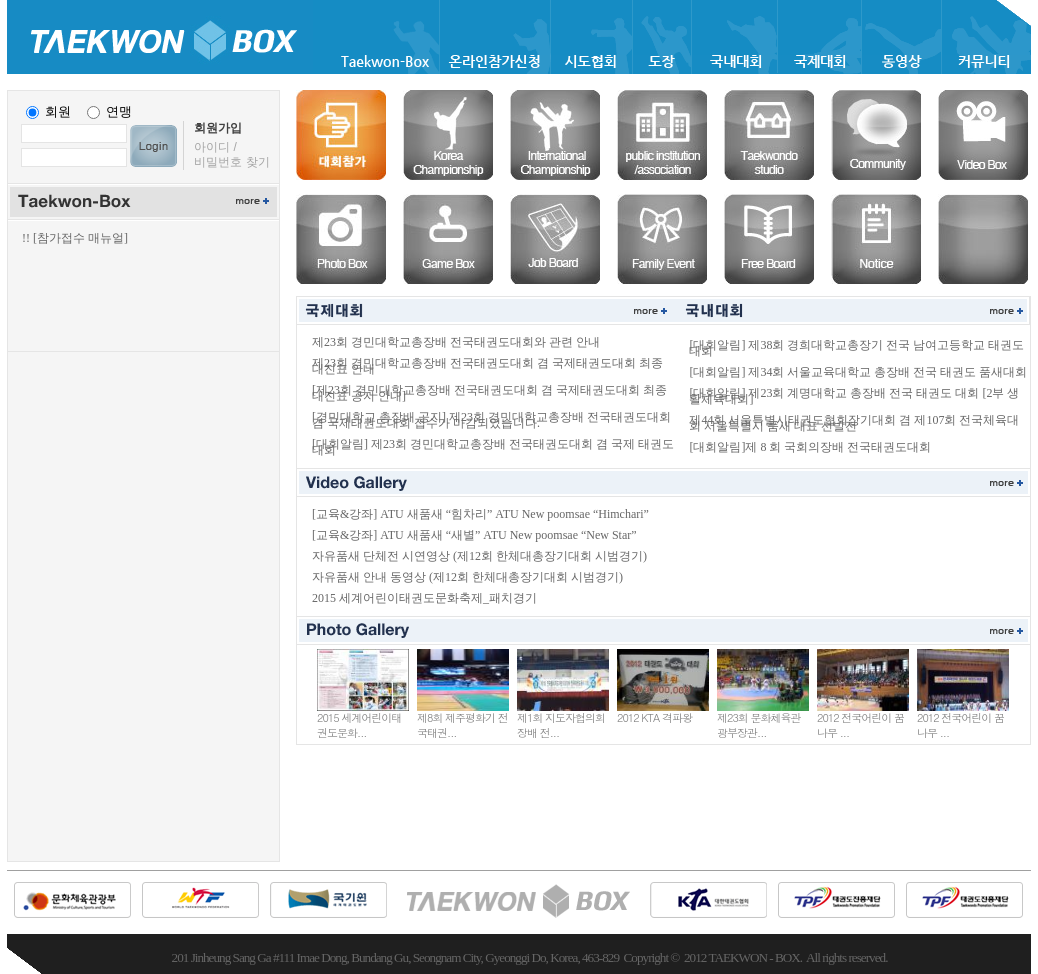 This screenshot has height=974, width=1038. I want to click on 제23회 경민대학교총장배 전국태권도대회와 관련 안내, so click(456, 342).